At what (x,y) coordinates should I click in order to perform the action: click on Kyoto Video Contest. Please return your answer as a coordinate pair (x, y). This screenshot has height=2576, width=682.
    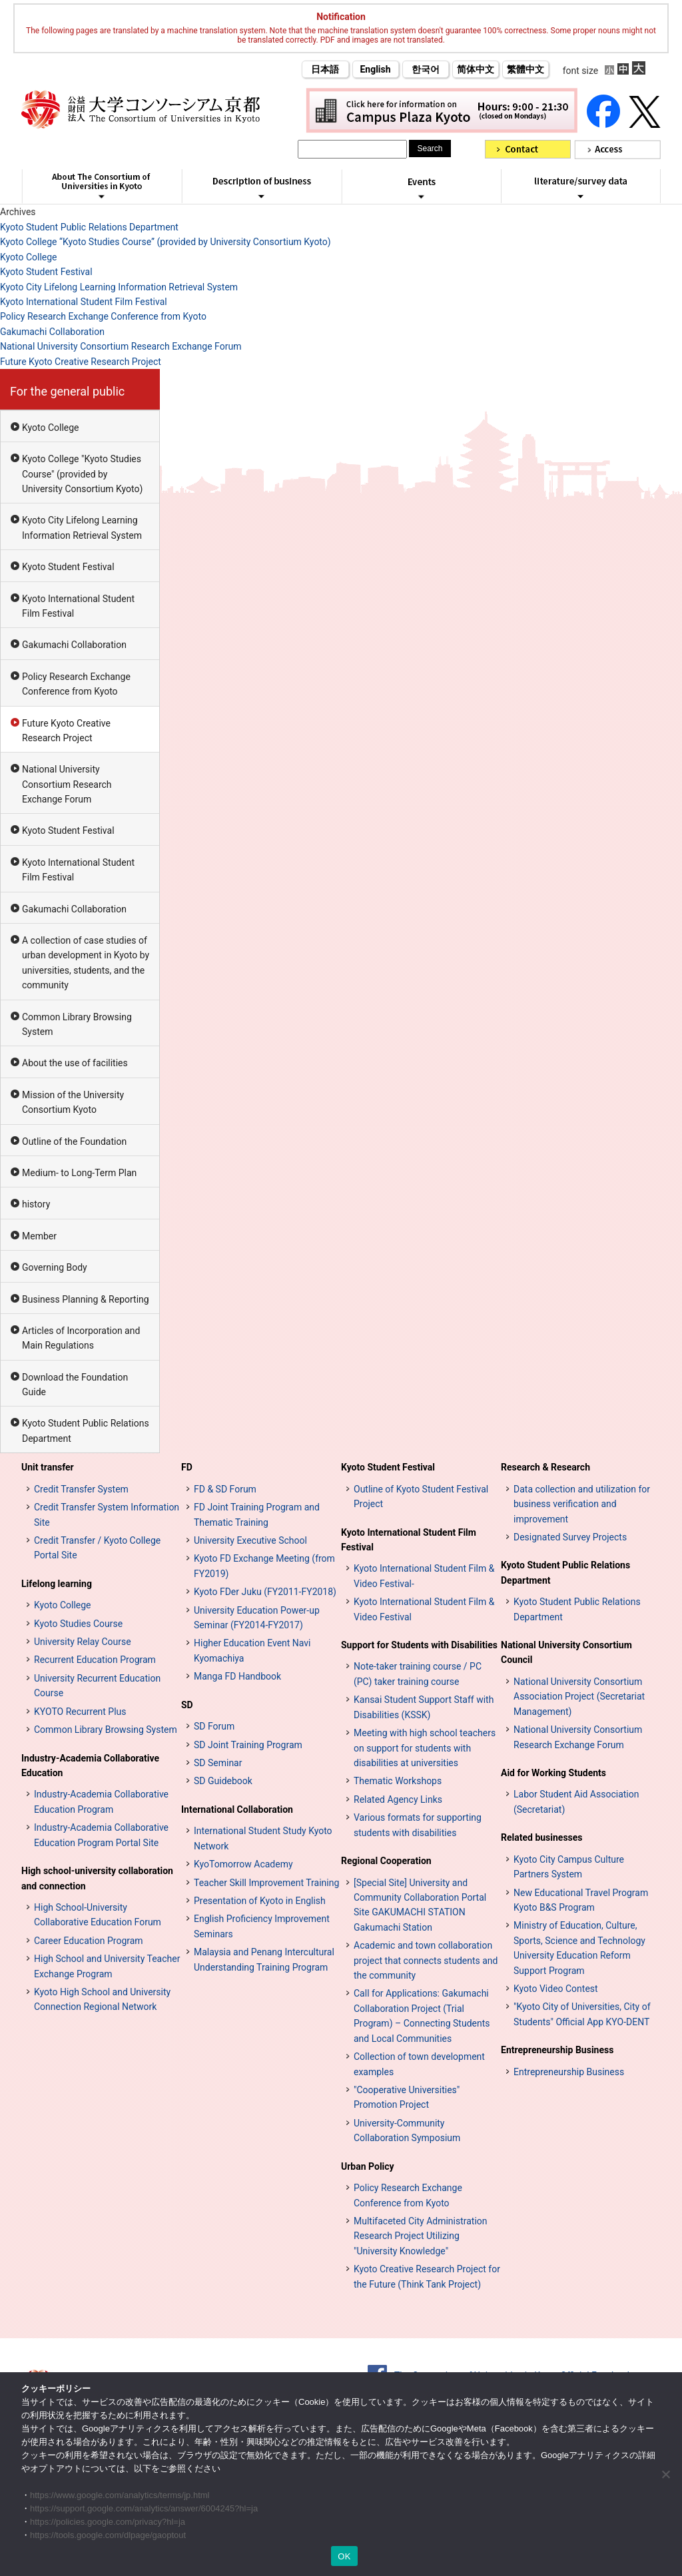
    Looking at the image, I should click on (555, 1988).